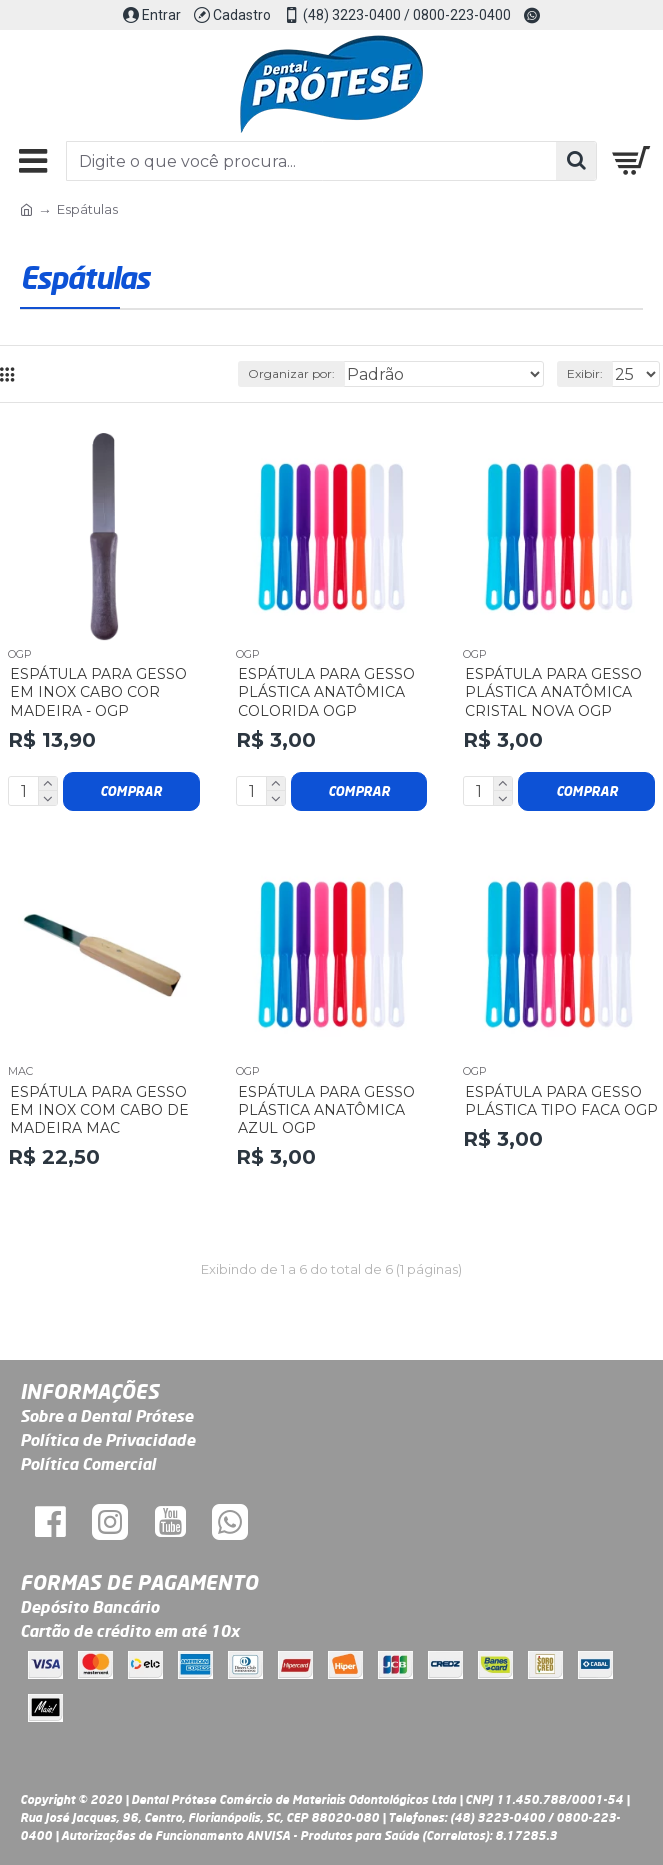 The width and height of the screenshot is (663, 1865). Describe the element at coordinates (291, 373) in the screenshot. I see `Organizar por:` at that location.